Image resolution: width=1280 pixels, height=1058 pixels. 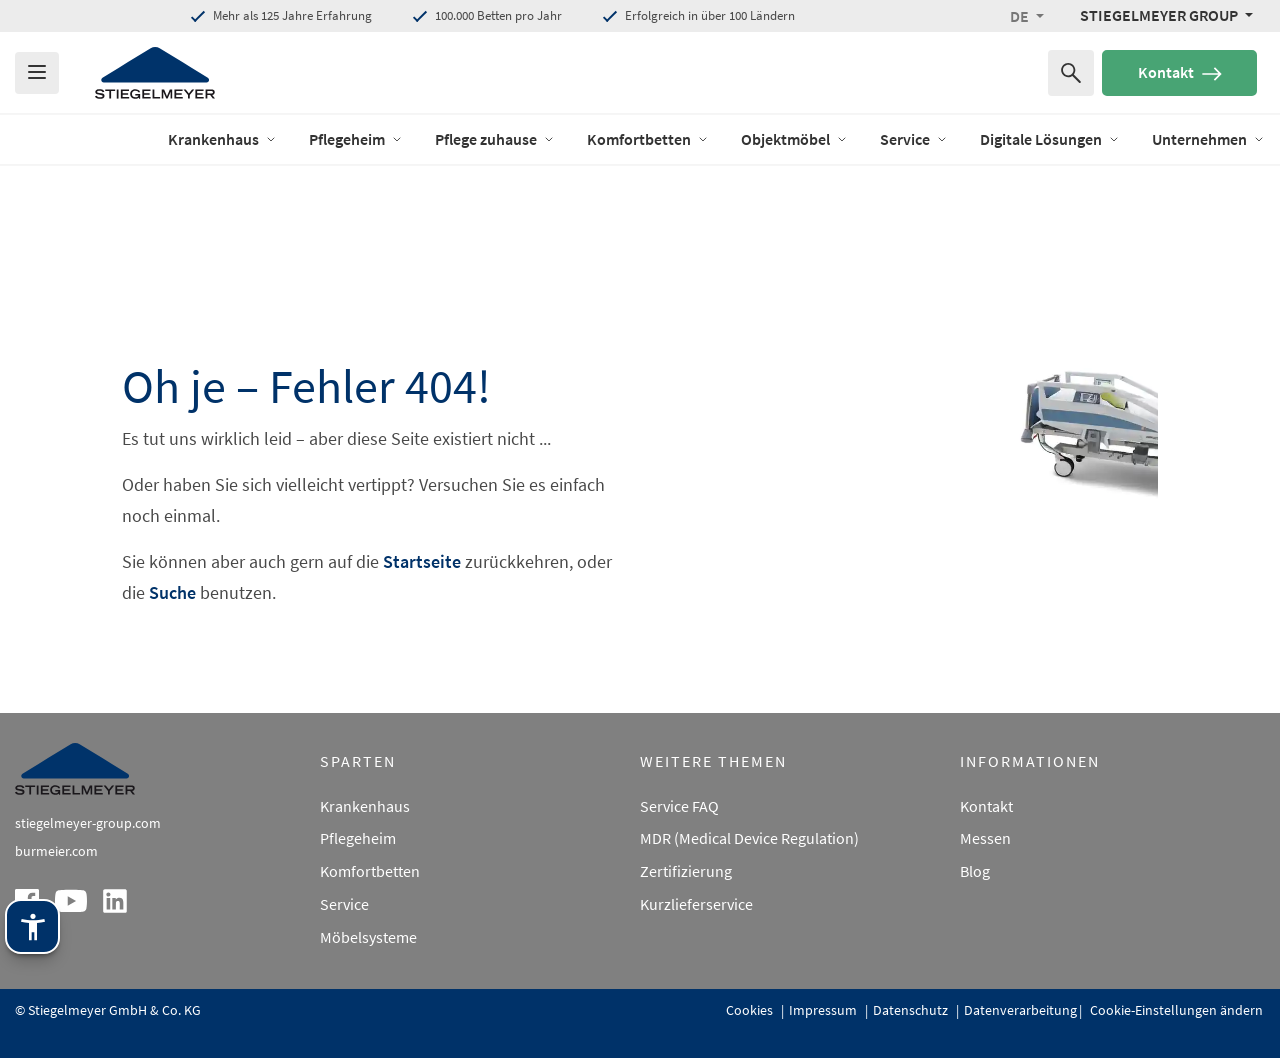 I want to click on Unternehmen [Öffne das Menü von Unternehmen], so click(x=1208, y=139).